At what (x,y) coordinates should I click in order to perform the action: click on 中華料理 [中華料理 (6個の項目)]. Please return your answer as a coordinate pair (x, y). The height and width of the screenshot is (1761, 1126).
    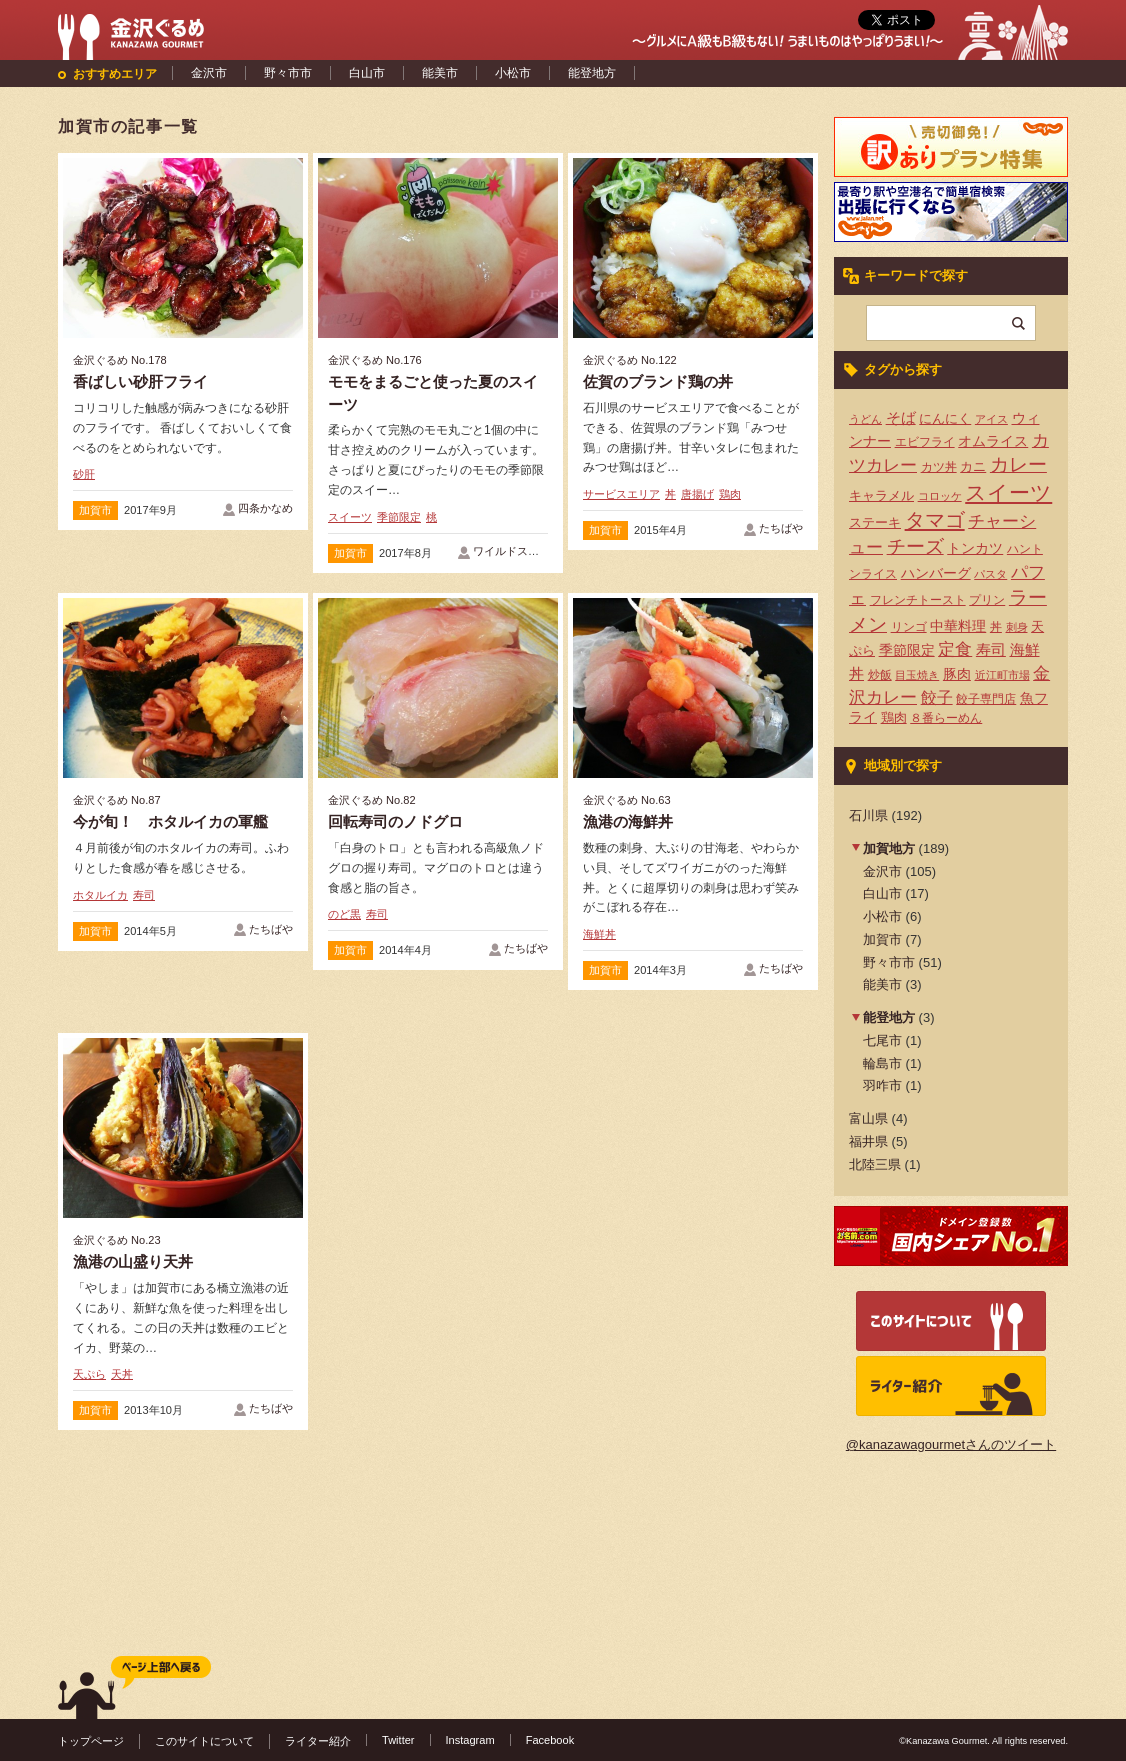
    Looking at the image, I should click on (958, 626).